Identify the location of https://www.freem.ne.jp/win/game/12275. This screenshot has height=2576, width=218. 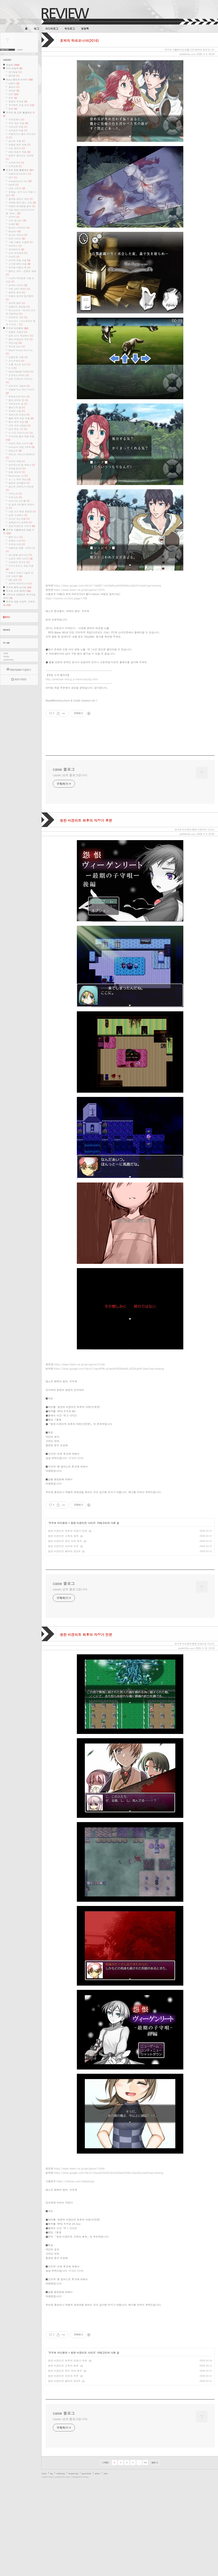
(79, 589).